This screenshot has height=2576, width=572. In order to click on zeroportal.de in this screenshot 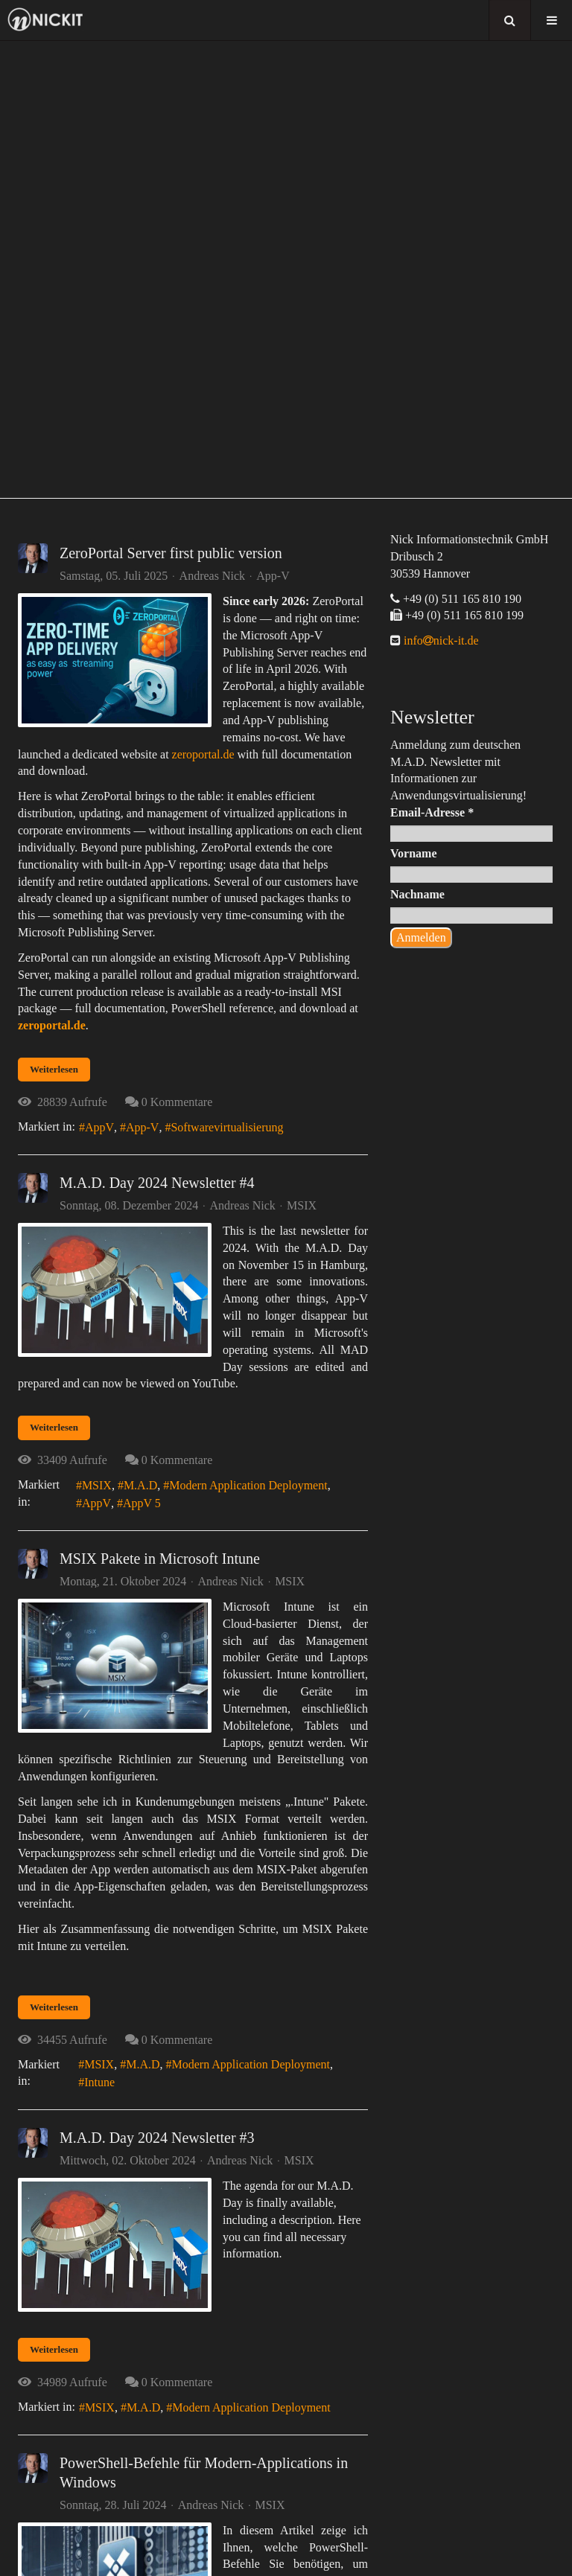, I will do `click(203, 754)`.